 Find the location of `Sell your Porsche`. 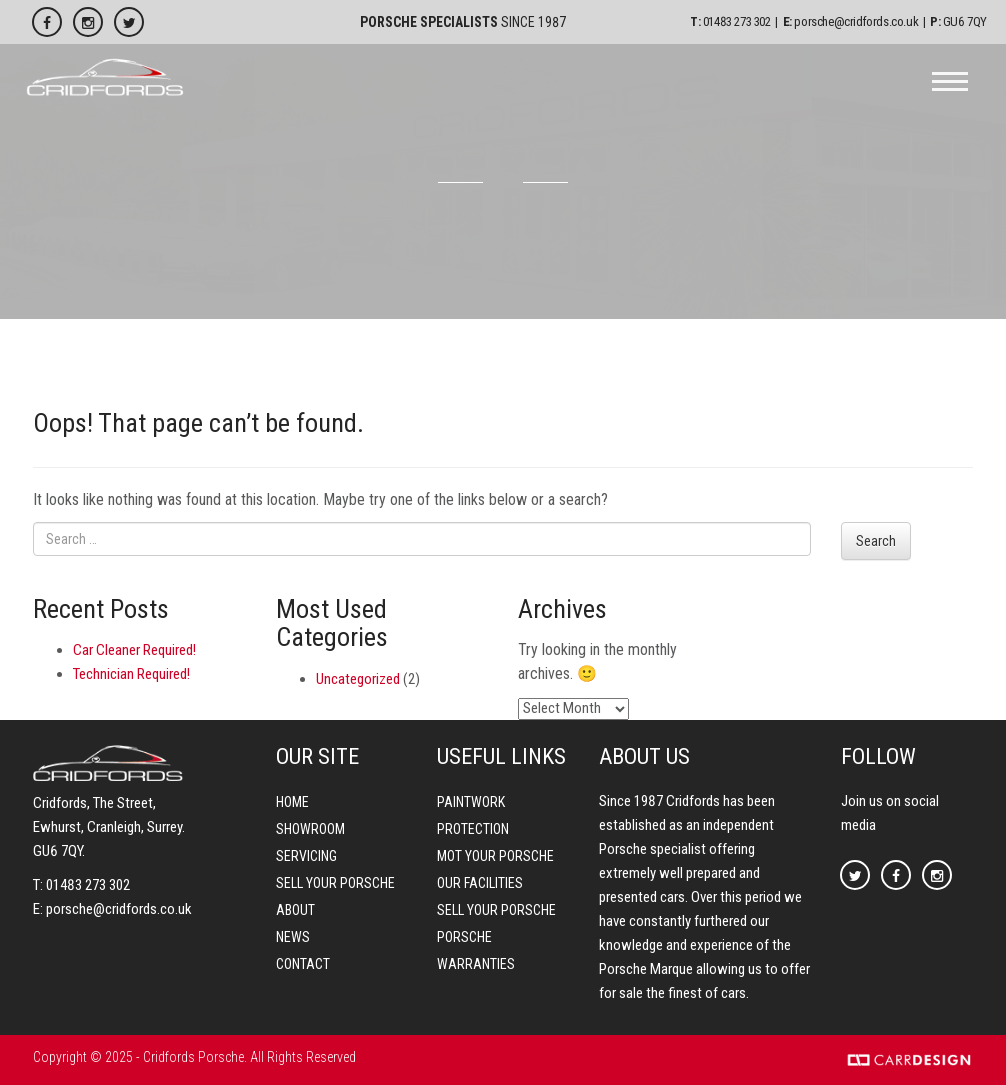

Sell your Porsche is located at coordinates (335, 883).